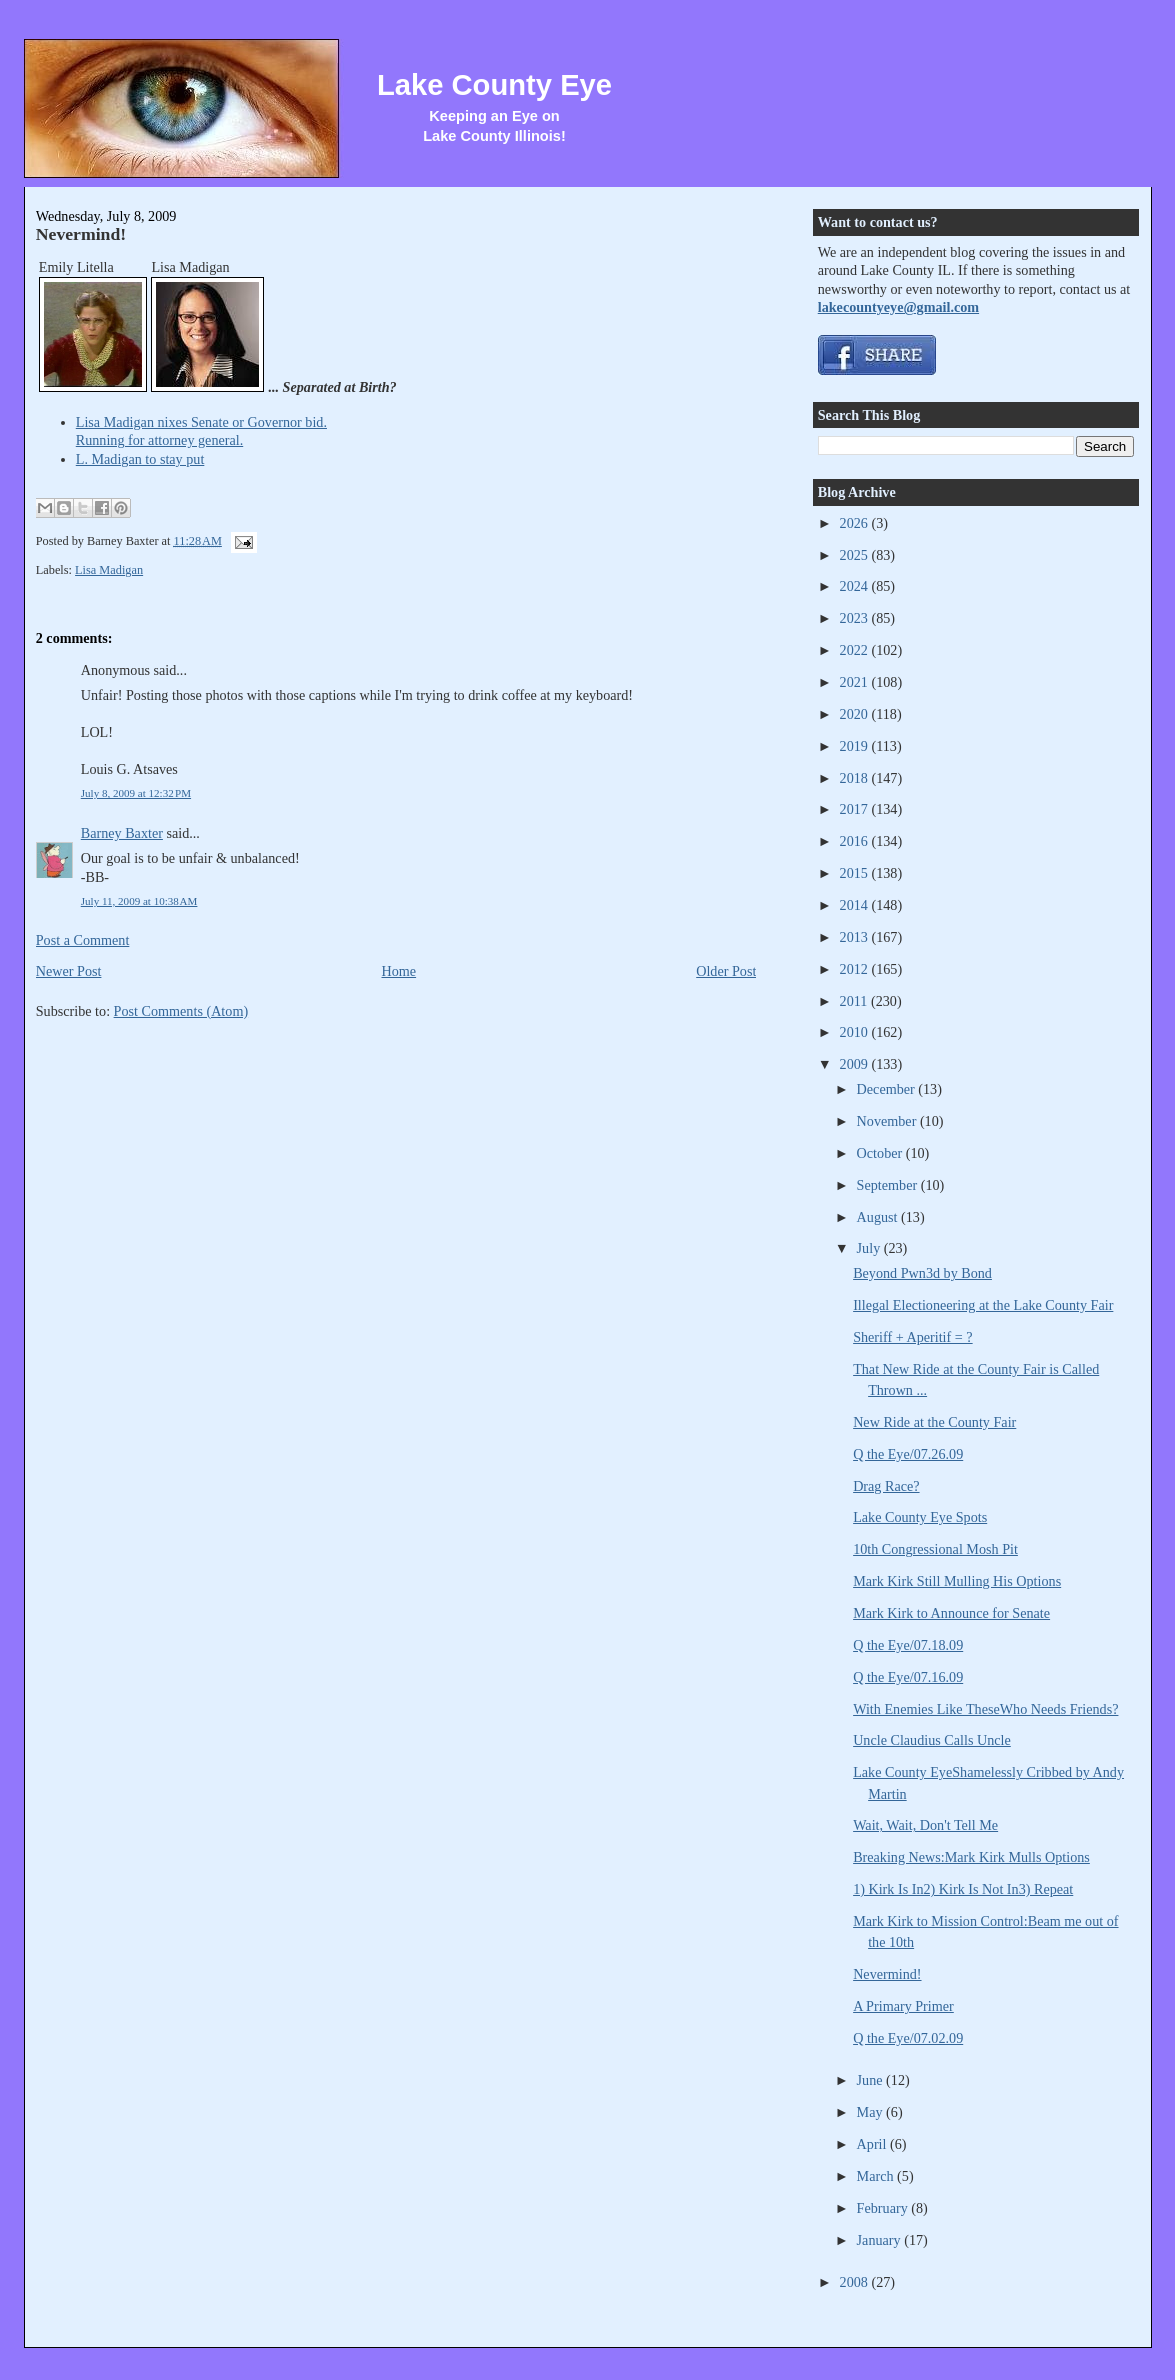  I want to click on Lake County Eye, so click(494, 85).